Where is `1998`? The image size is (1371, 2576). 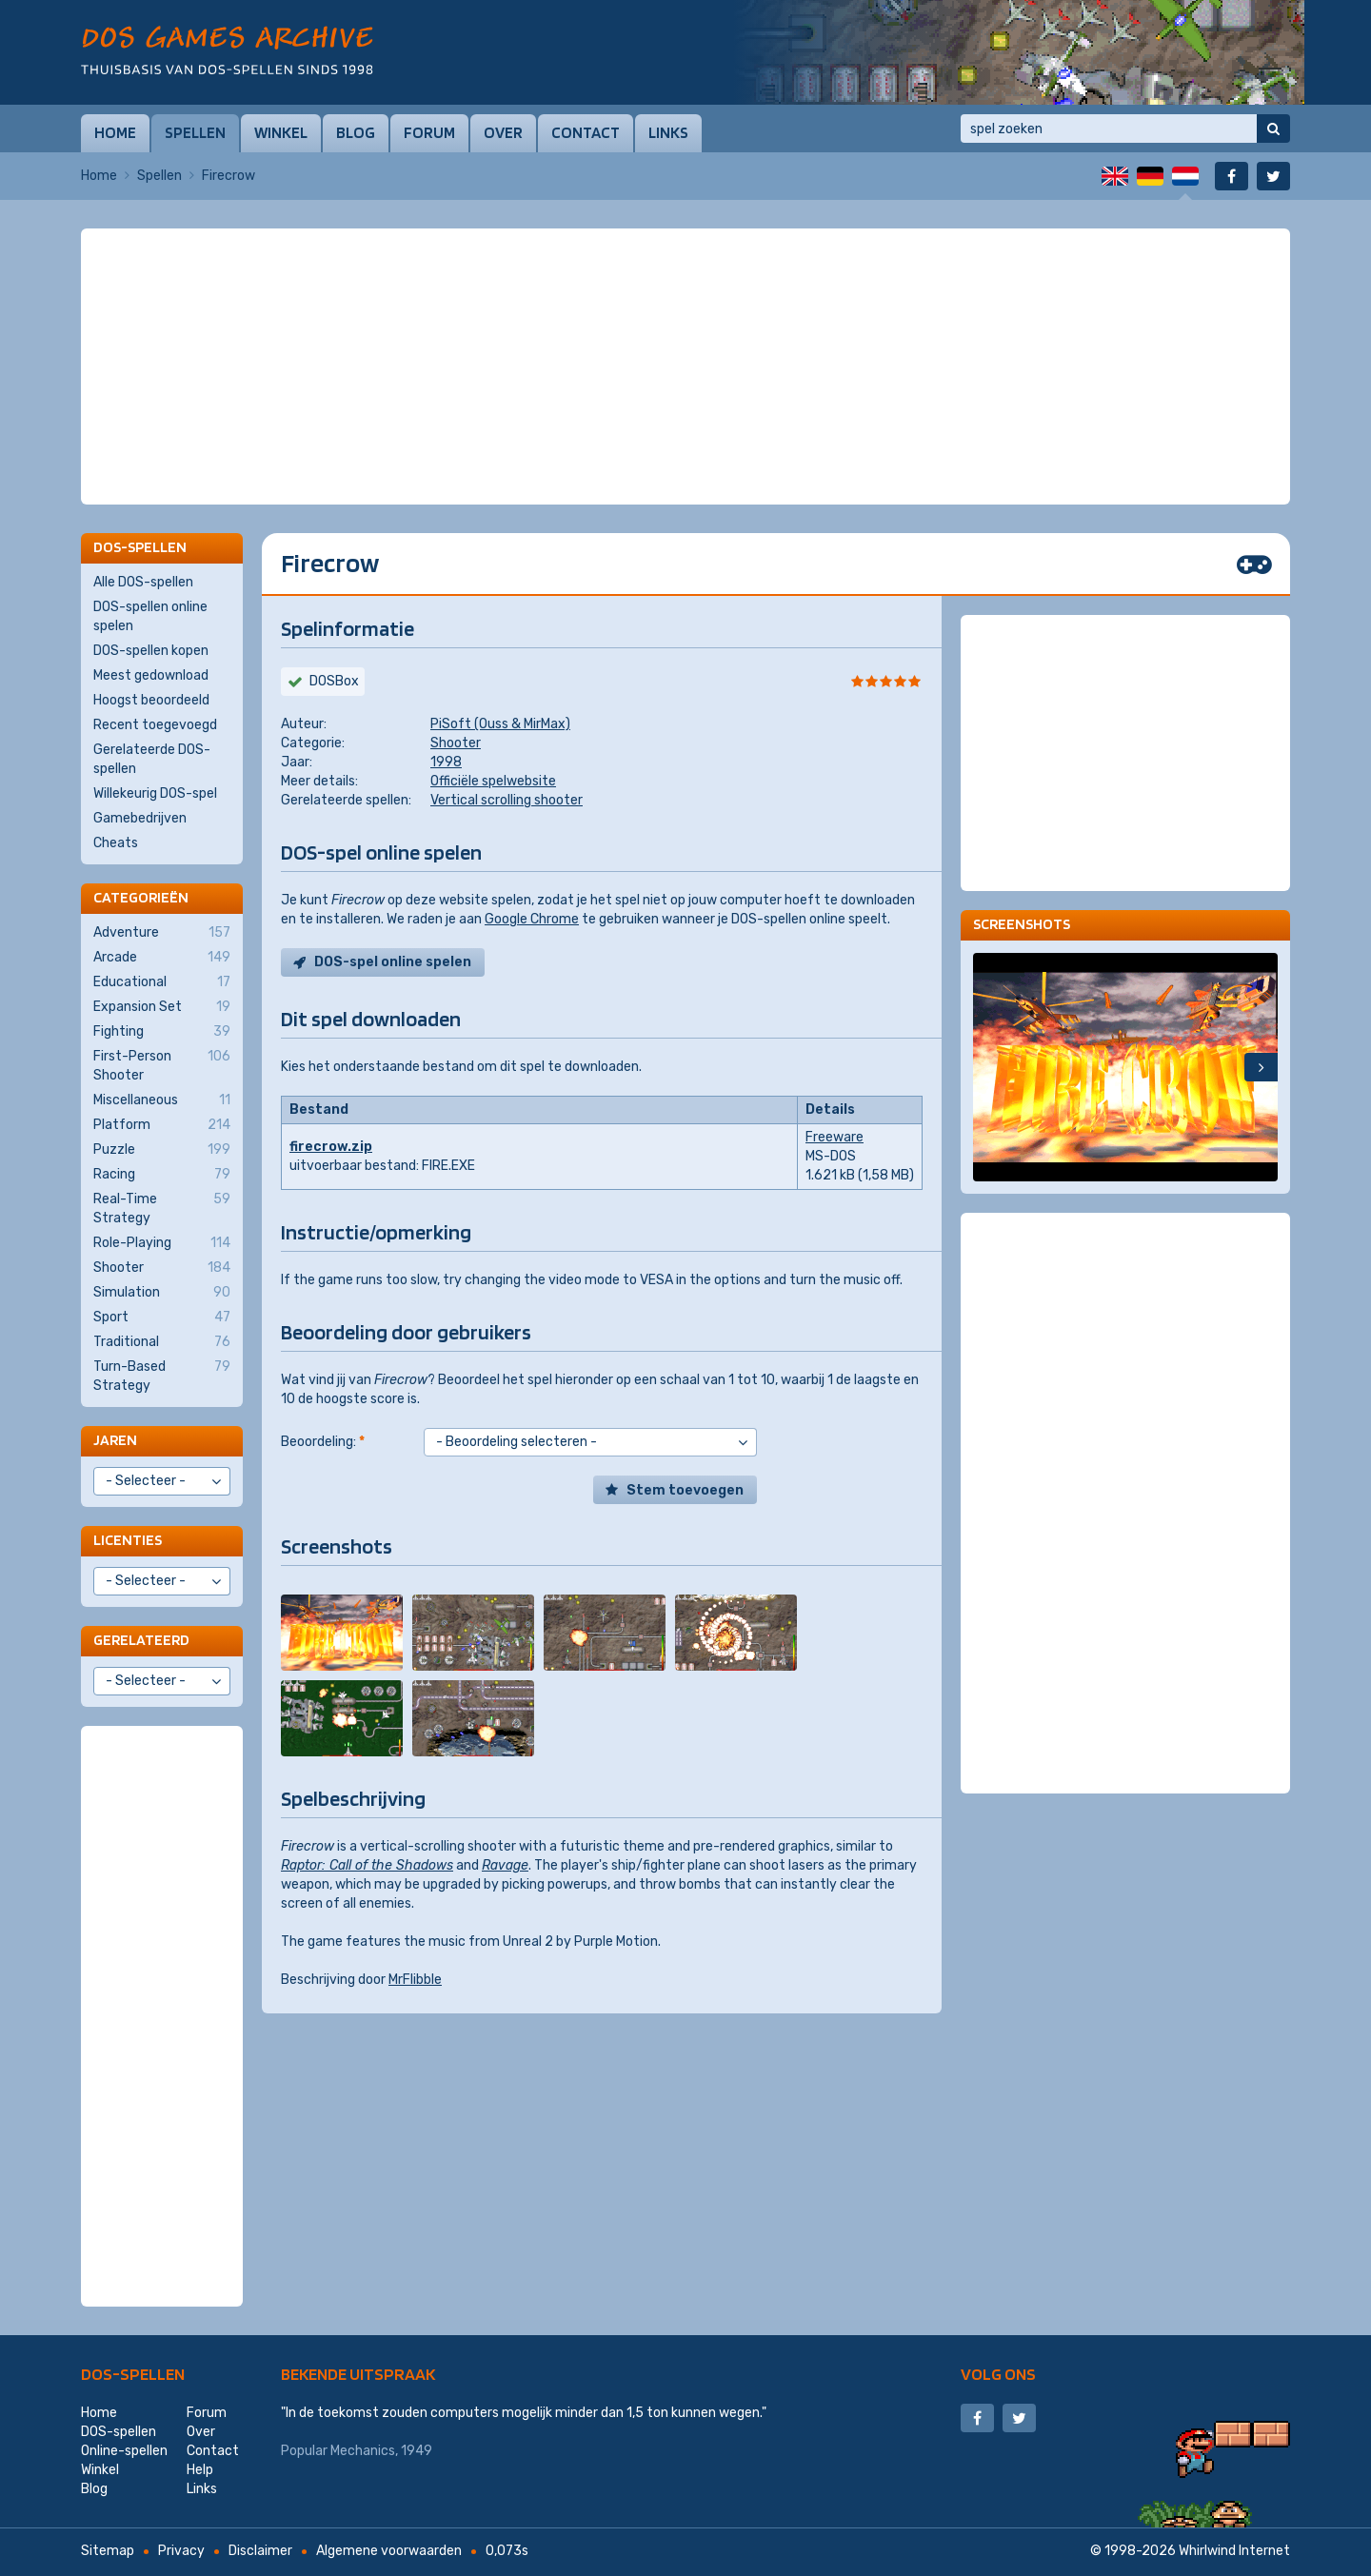 1998 is located at coordinates (446, 762).